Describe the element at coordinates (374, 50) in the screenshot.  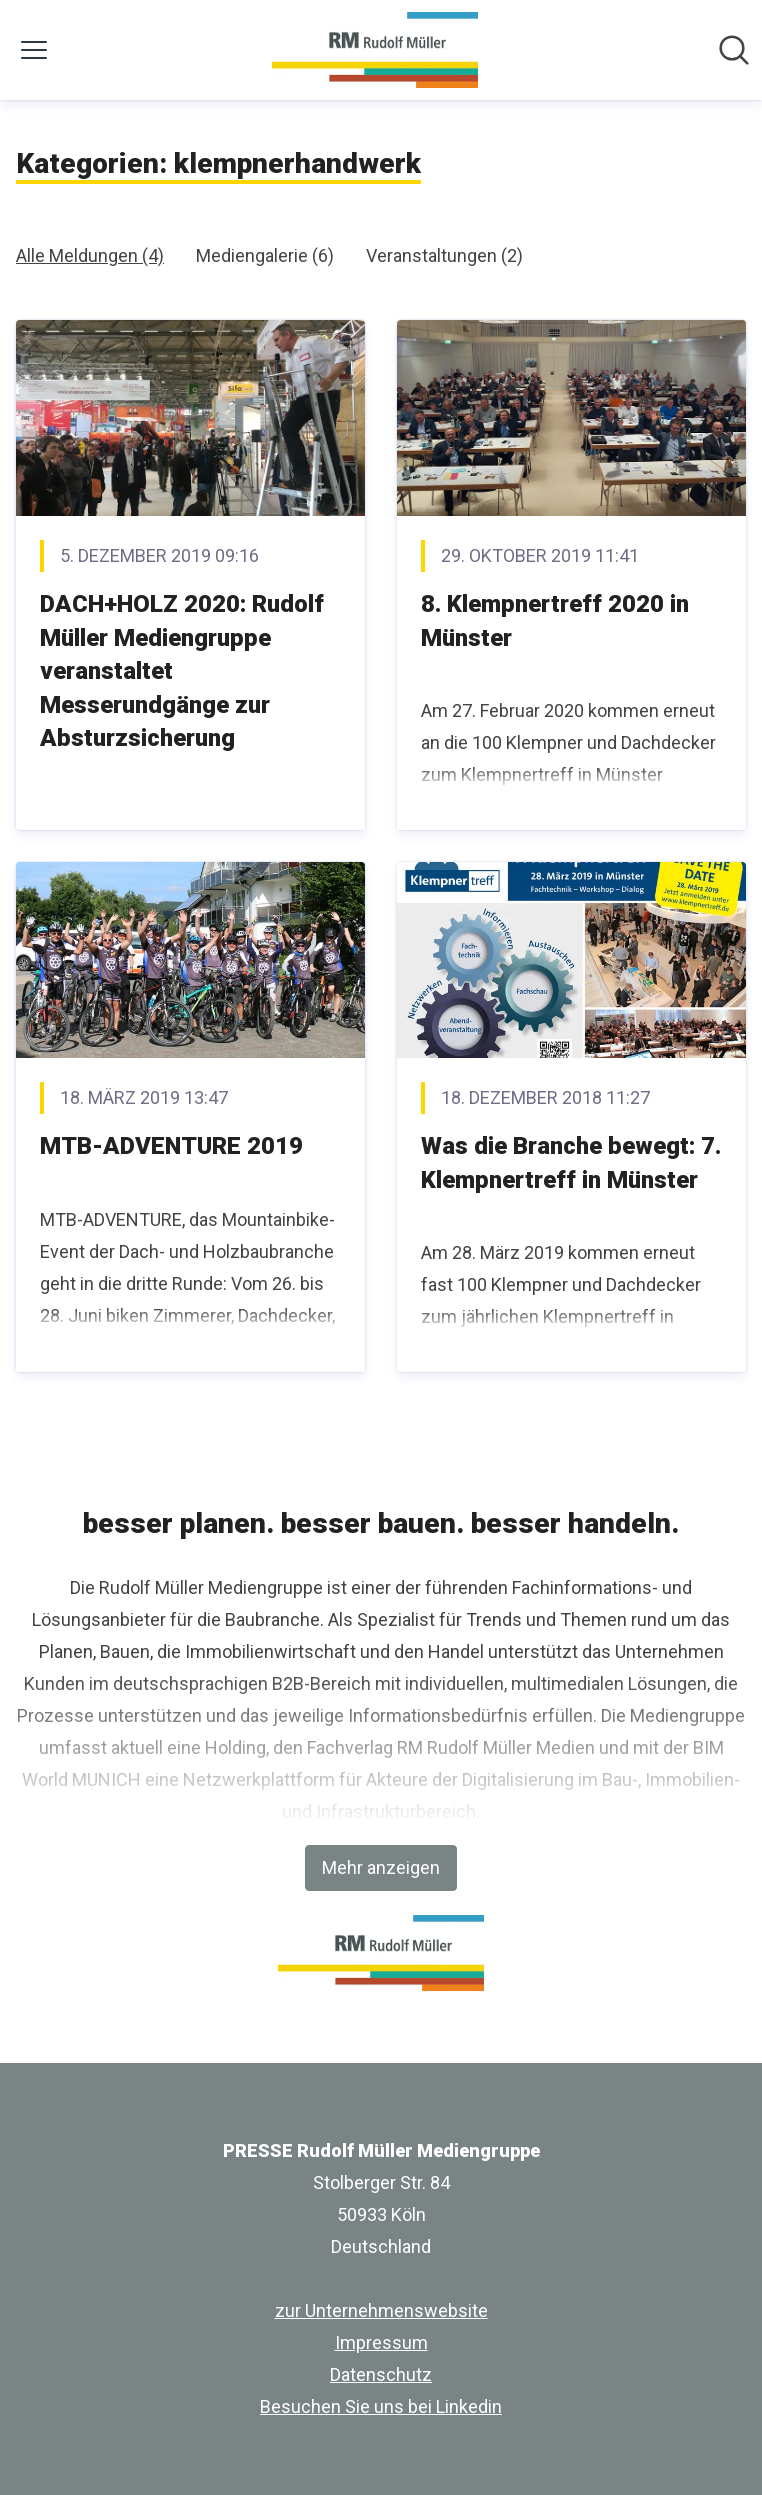
I see `[Übersicht: PRESSE Rudolf Müller Mediengruppe Pressroom]` at that location.